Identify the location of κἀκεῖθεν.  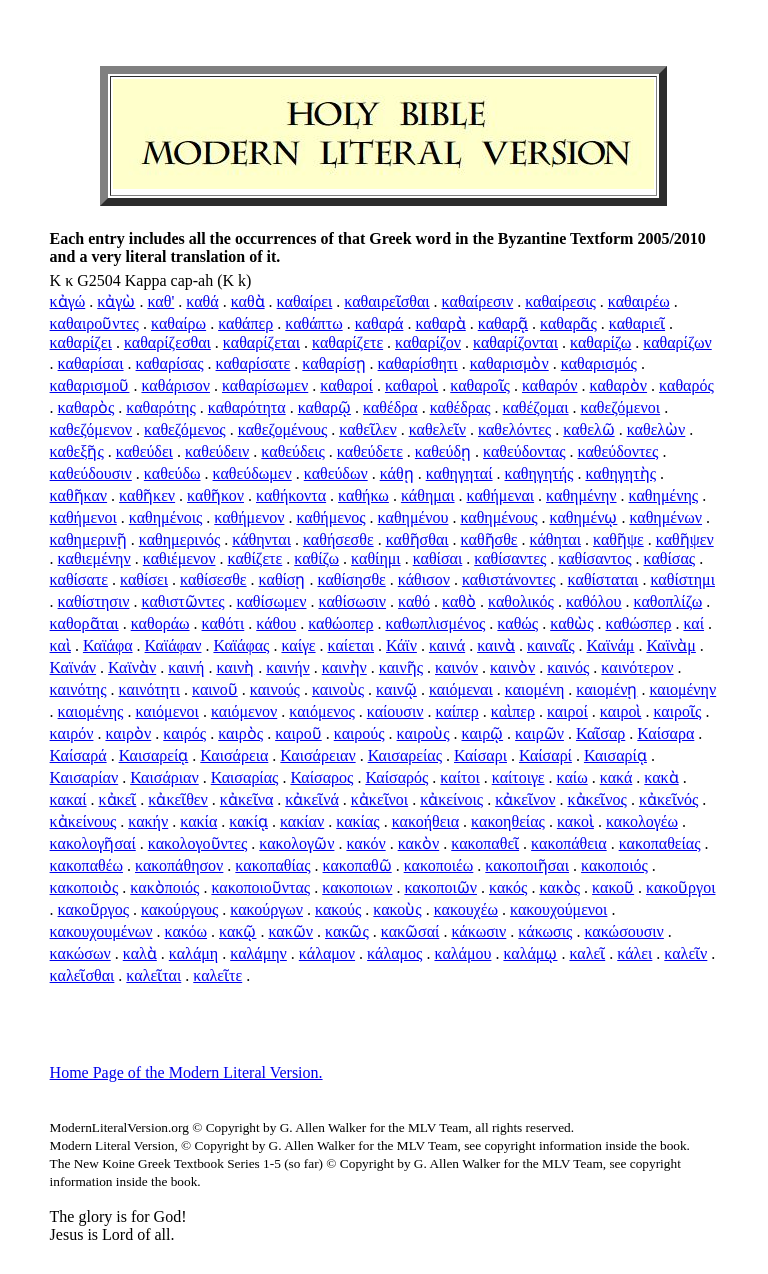
(177, 799).